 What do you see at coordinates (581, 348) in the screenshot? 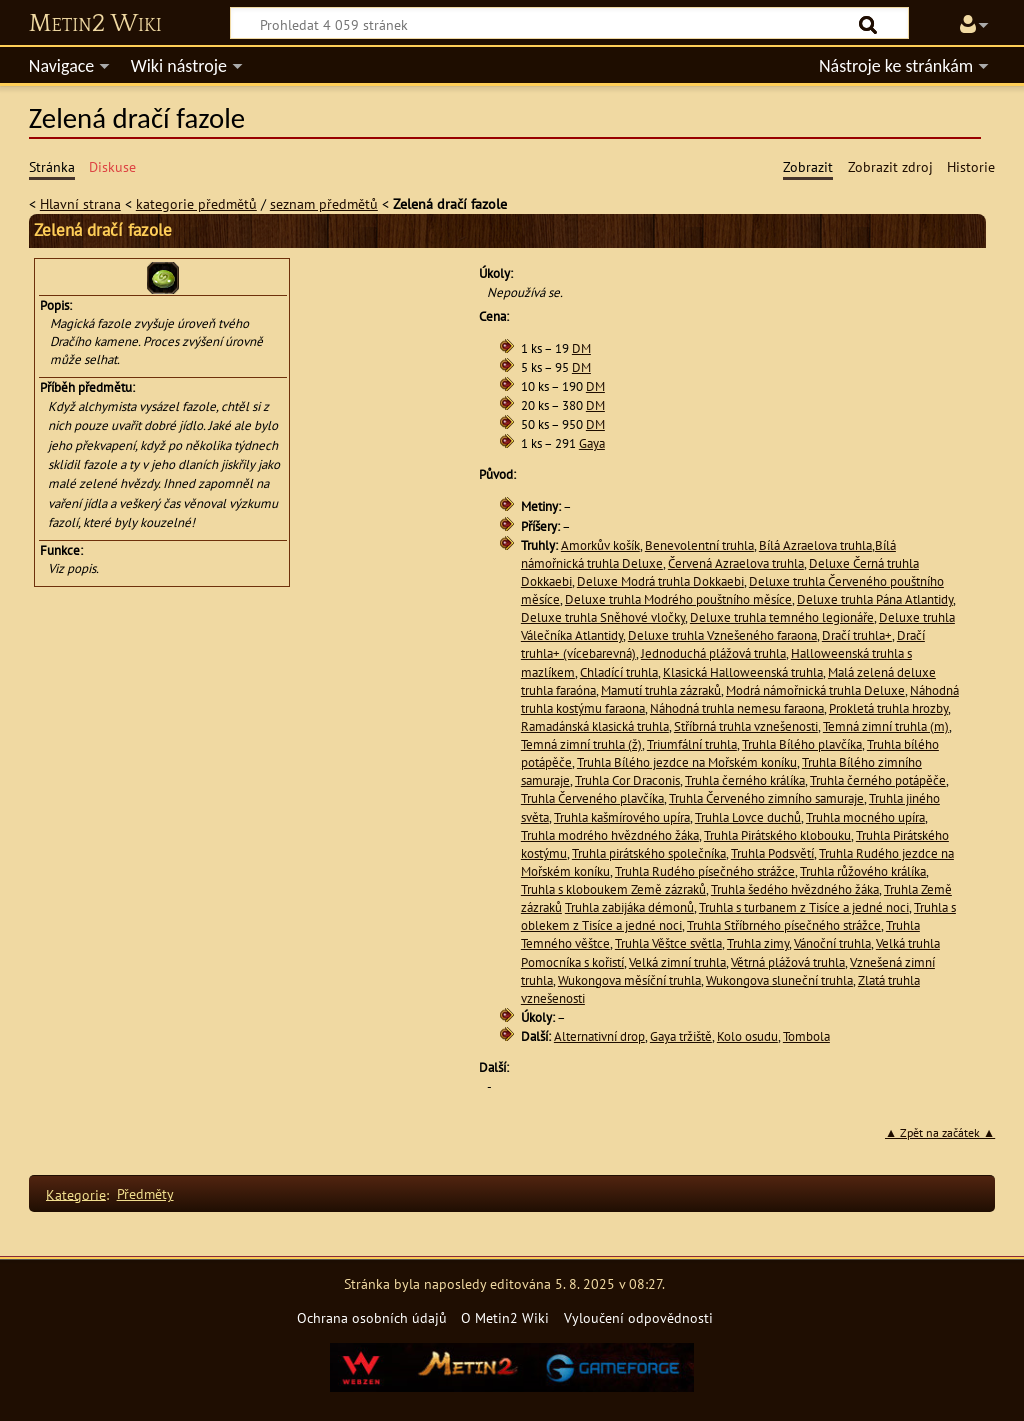
I see `DM` at bounding box center [581, 348].